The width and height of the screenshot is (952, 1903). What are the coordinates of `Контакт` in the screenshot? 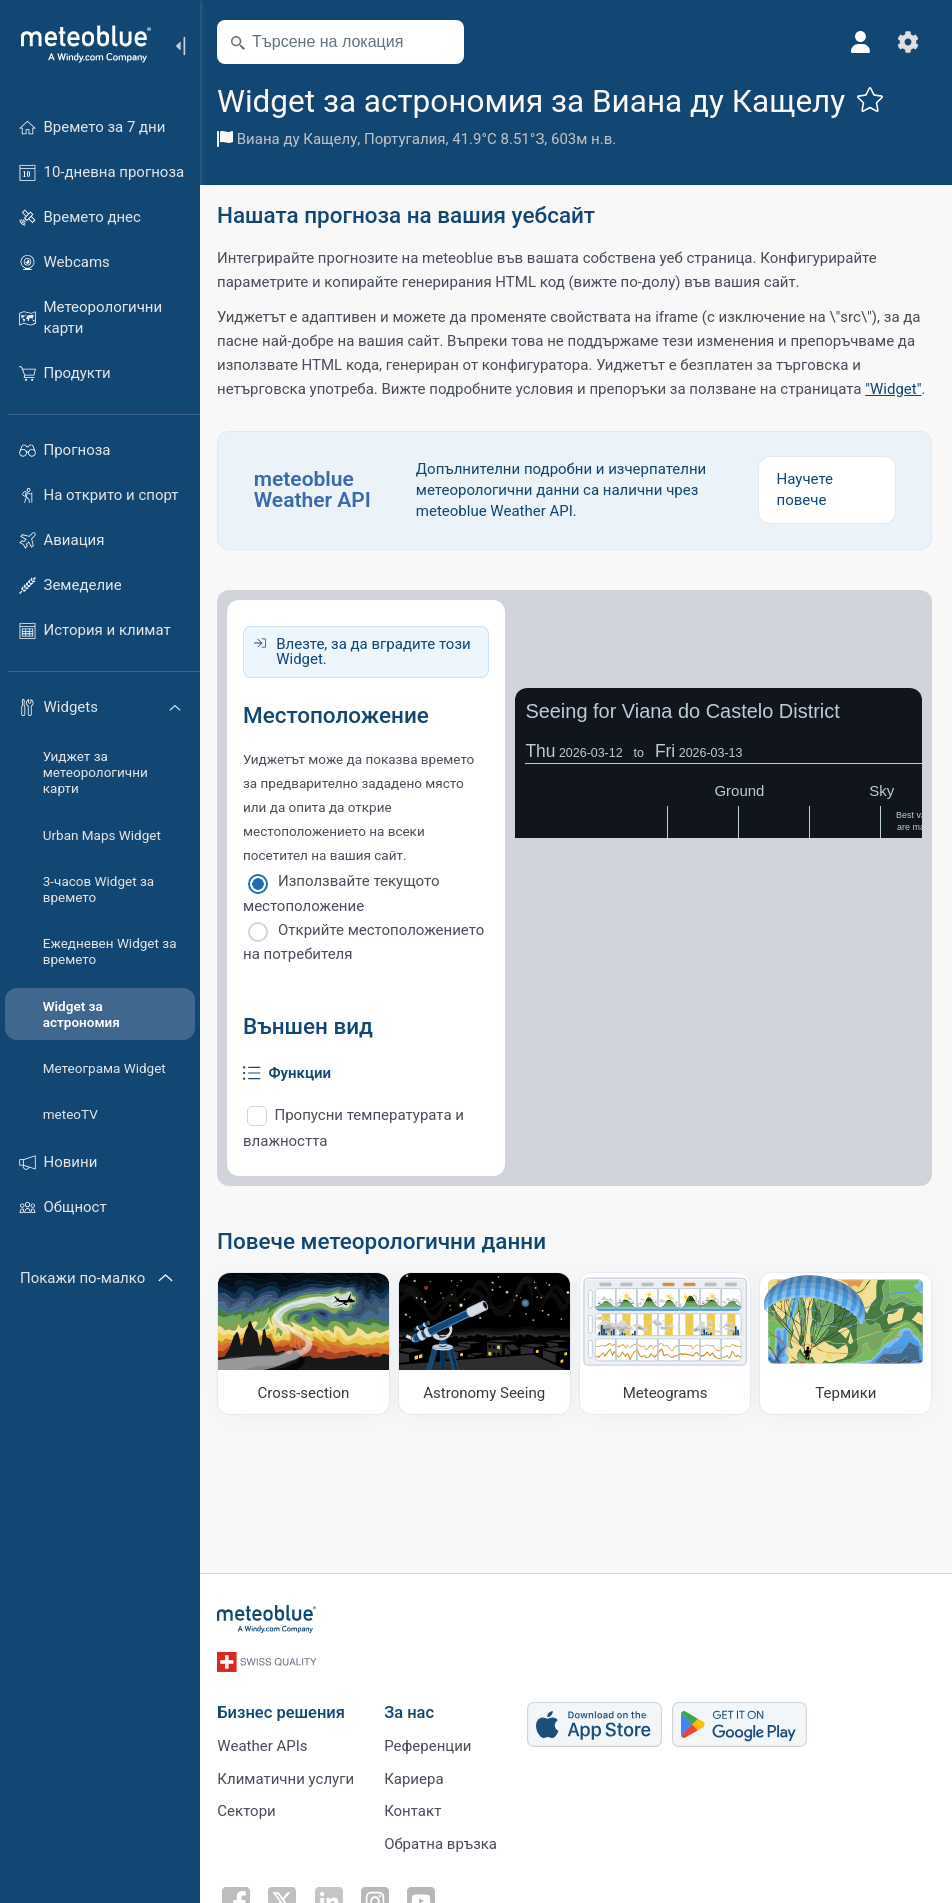 It's located at (415, 1809).